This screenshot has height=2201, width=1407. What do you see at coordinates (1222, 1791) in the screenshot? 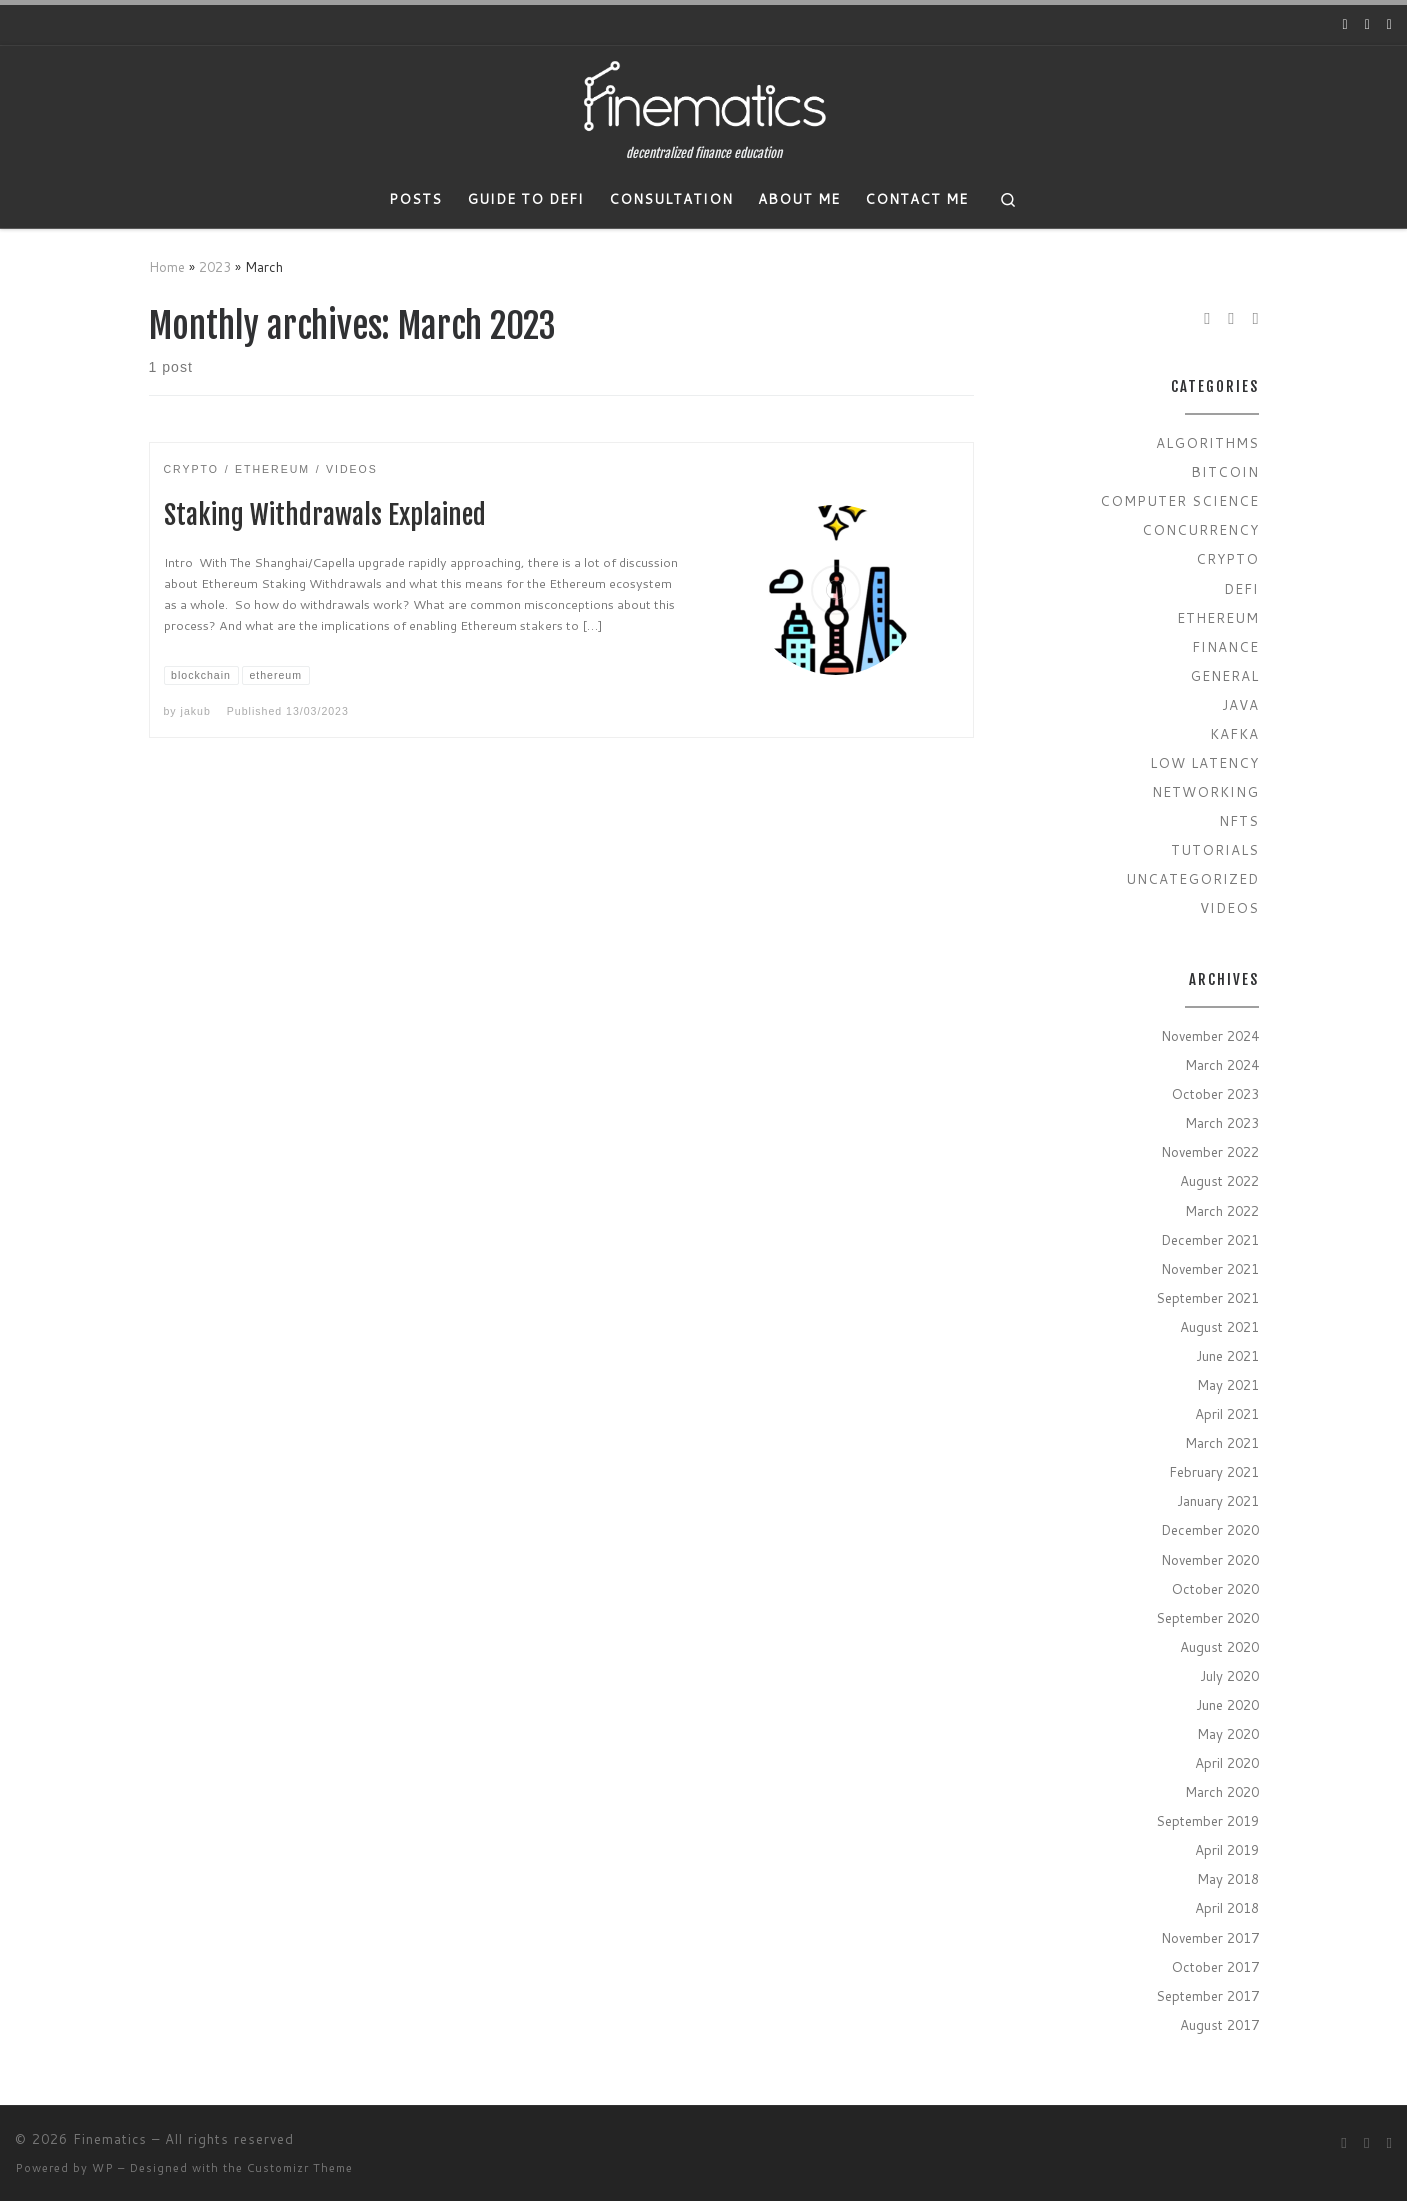
I see `March 2020` at bounding box center [1222, 1791].